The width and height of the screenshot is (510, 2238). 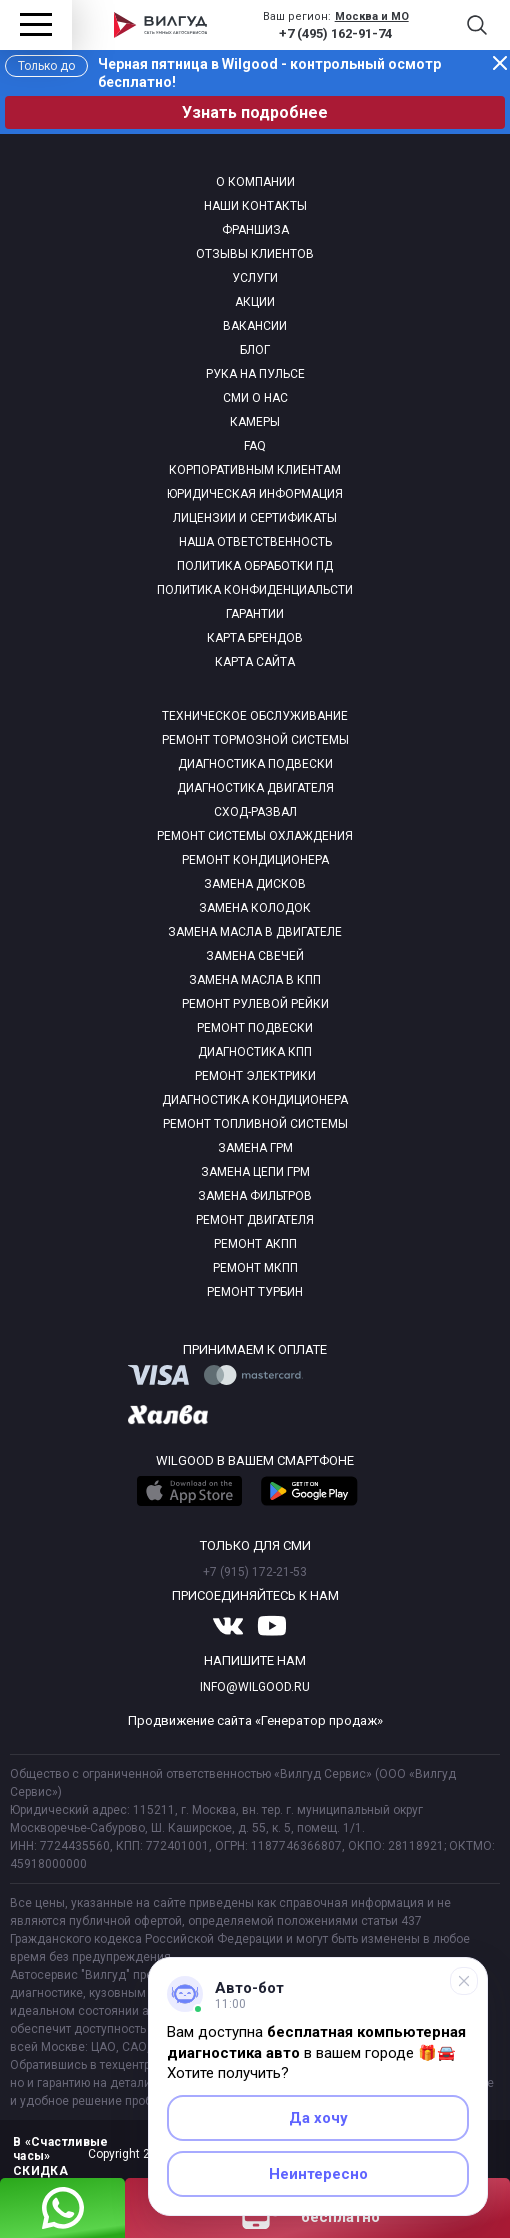 What do you see at coordinates (255, 788) in the screenshot?
I see `Диагностика двигателя` at bounding box center [255, 788].